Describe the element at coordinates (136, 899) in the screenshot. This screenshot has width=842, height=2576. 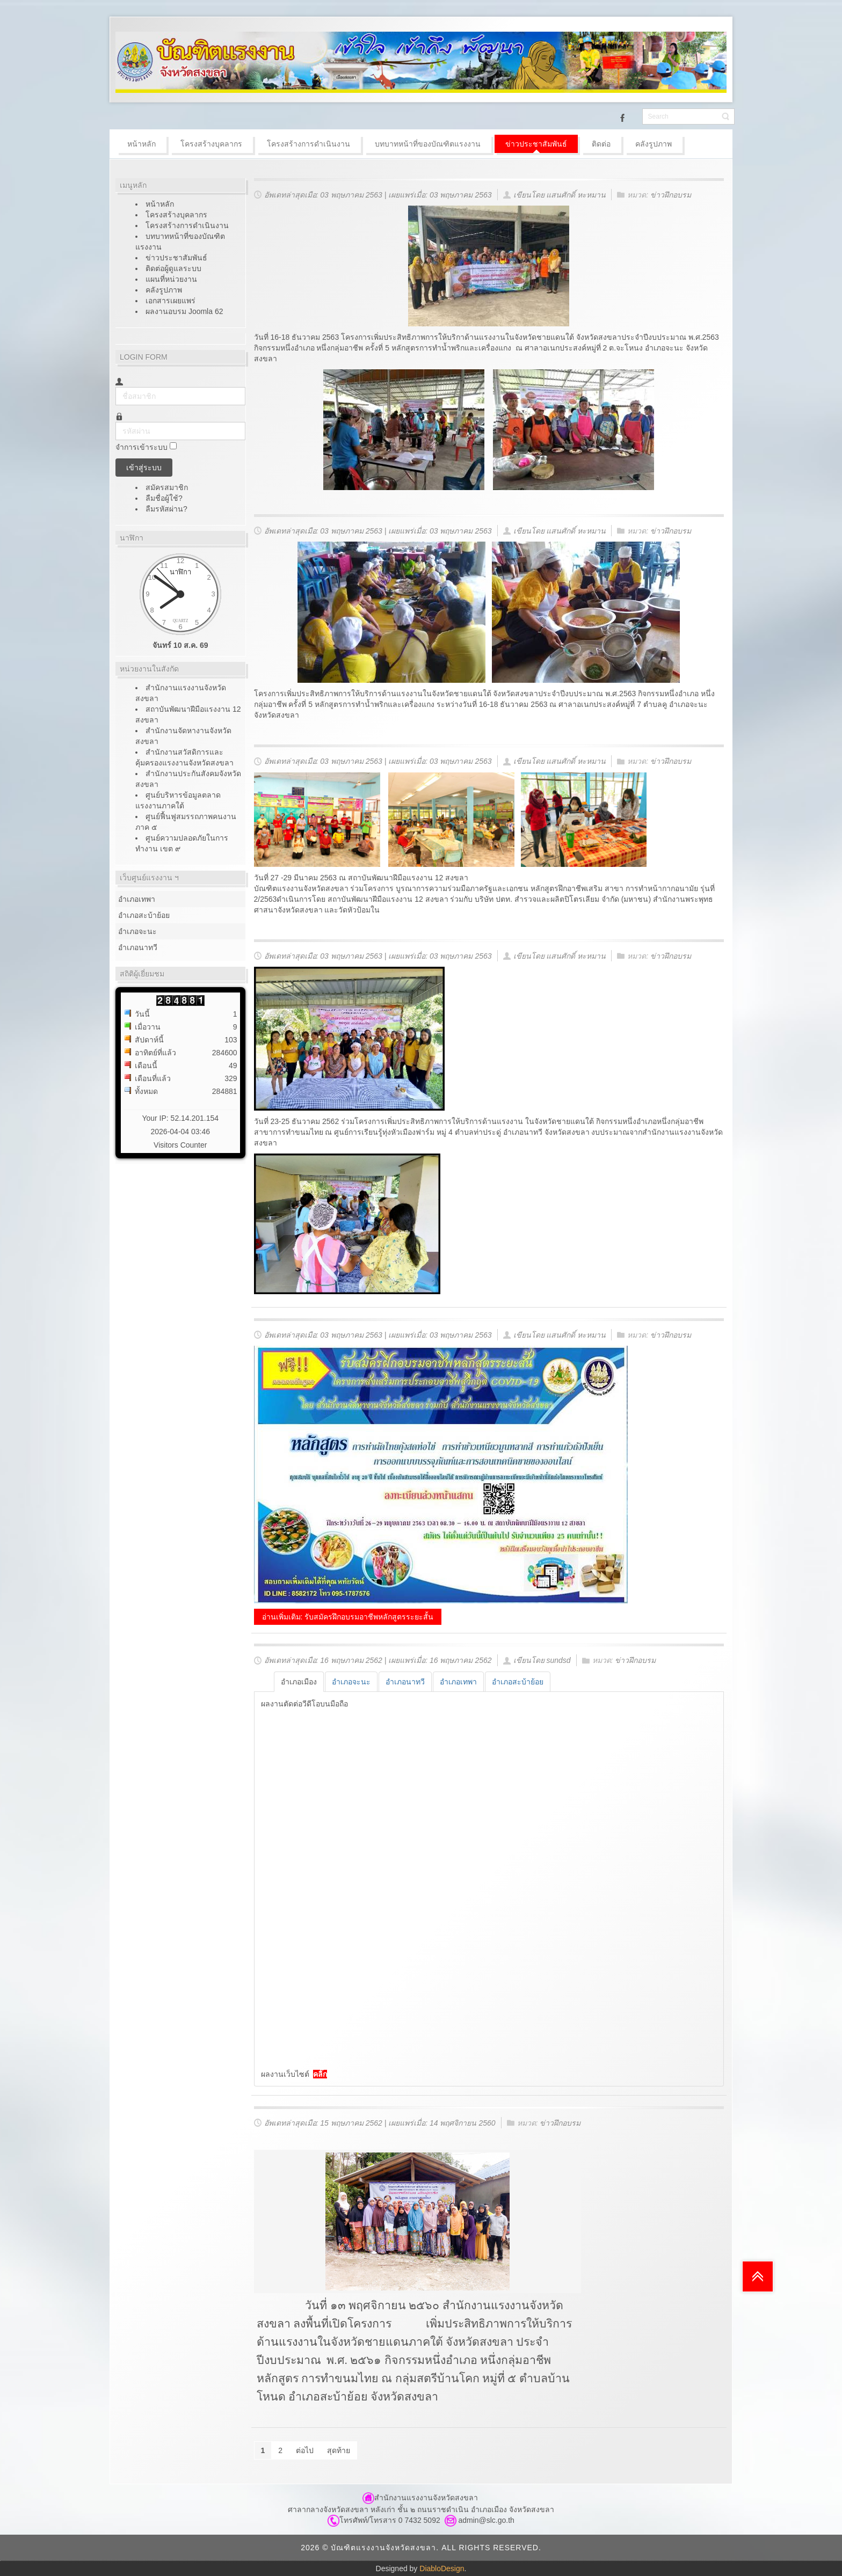
I see `อำเภอเทพา` at that location.